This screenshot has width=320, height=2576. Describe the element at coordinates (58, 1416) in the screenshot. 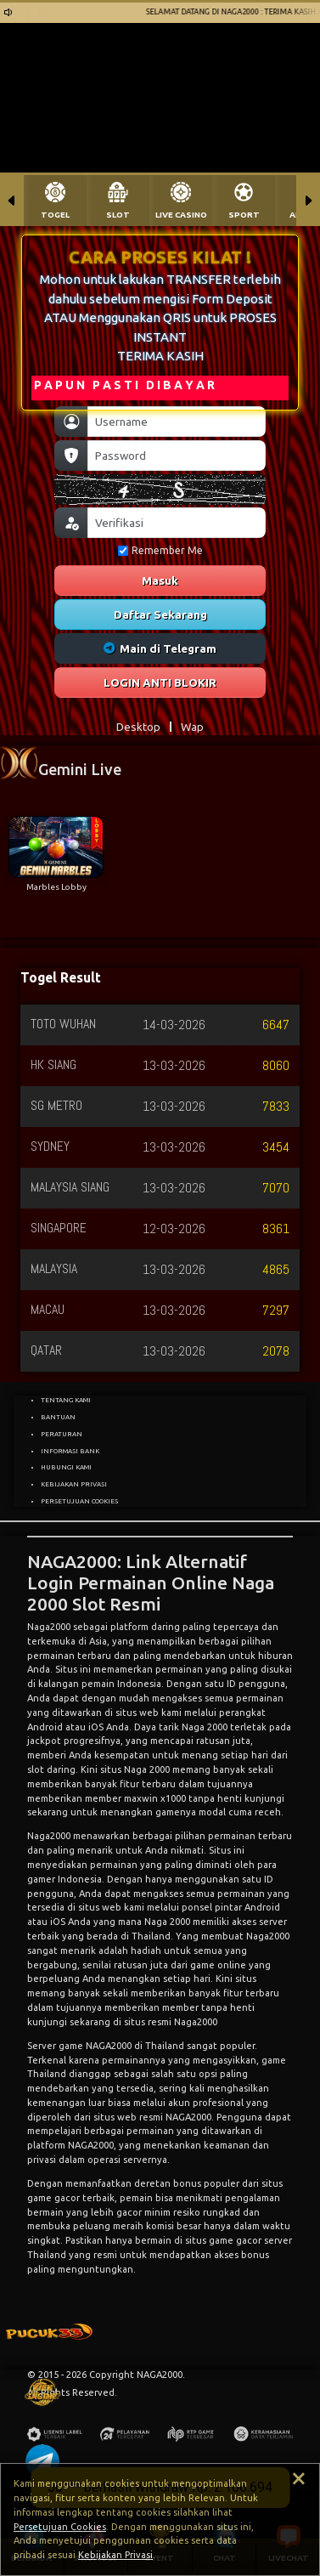

I see `BANTUAN` at that location.